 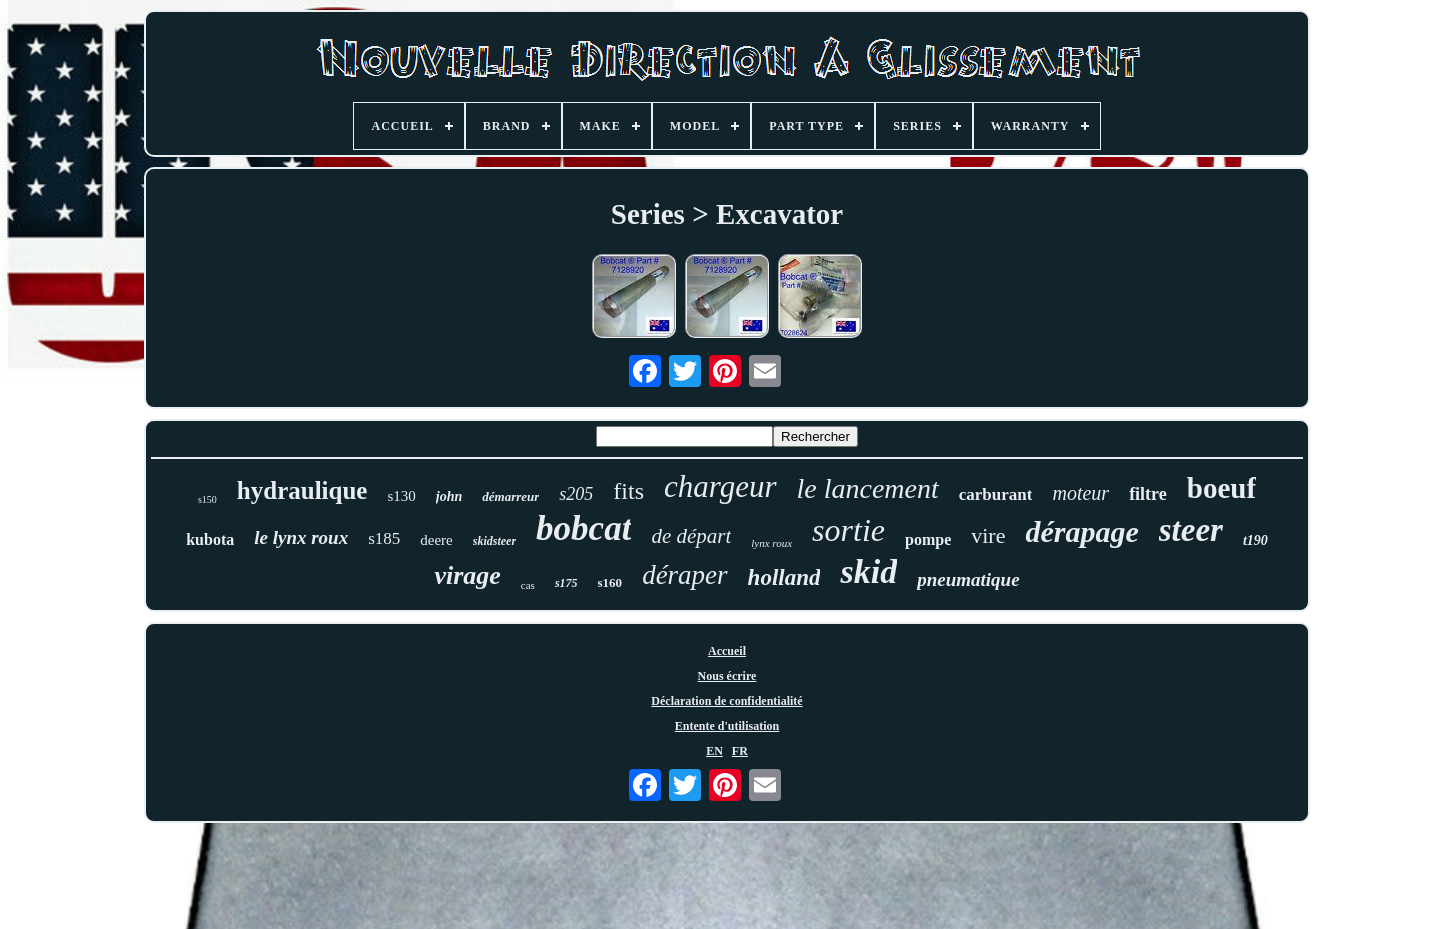 I want to click on s150, so click(x=207, y=499).